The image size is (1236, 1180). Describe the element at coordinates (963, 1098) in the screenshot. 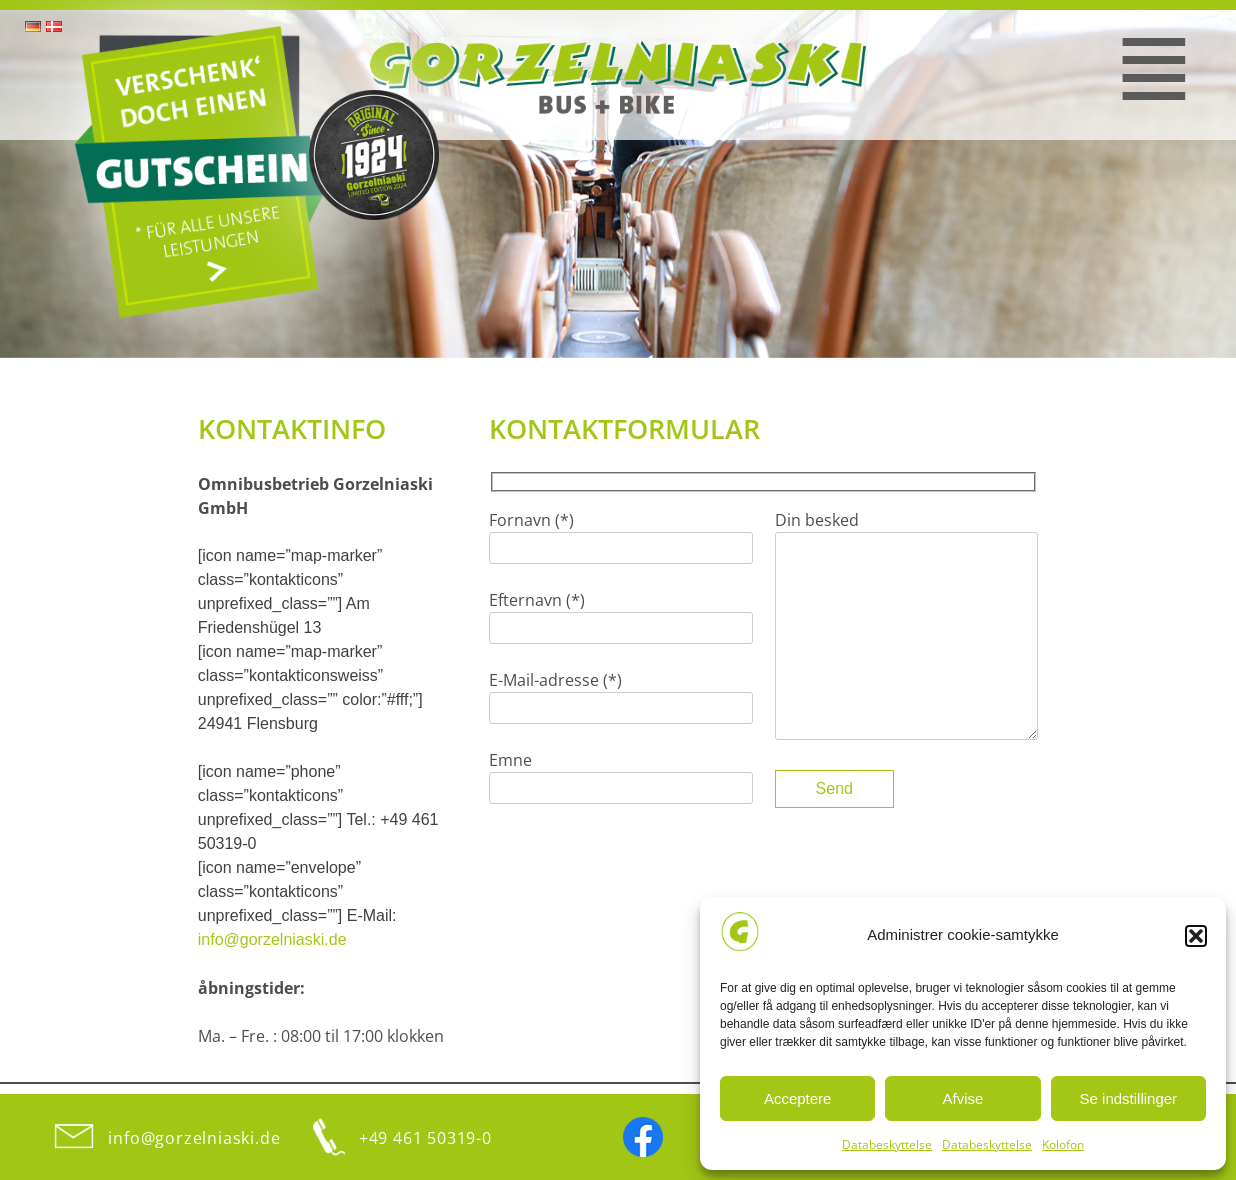

I see `Afvise` at that location.